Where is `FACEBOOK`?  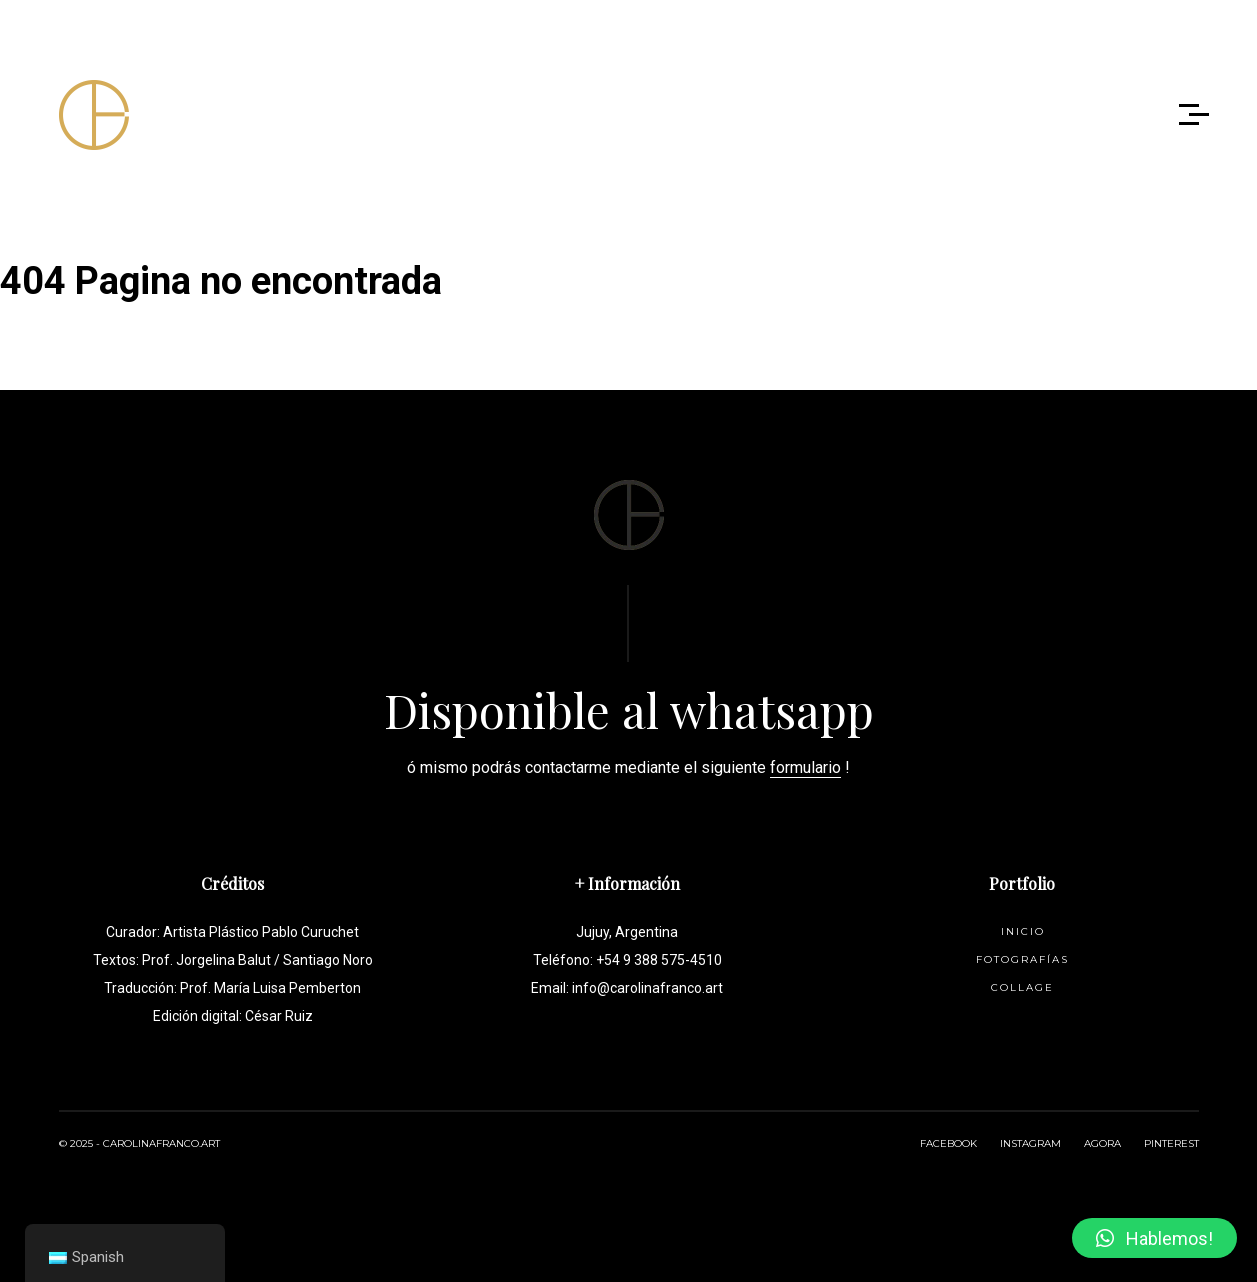
FACEBOOK is located at coordinates (948, 1143).